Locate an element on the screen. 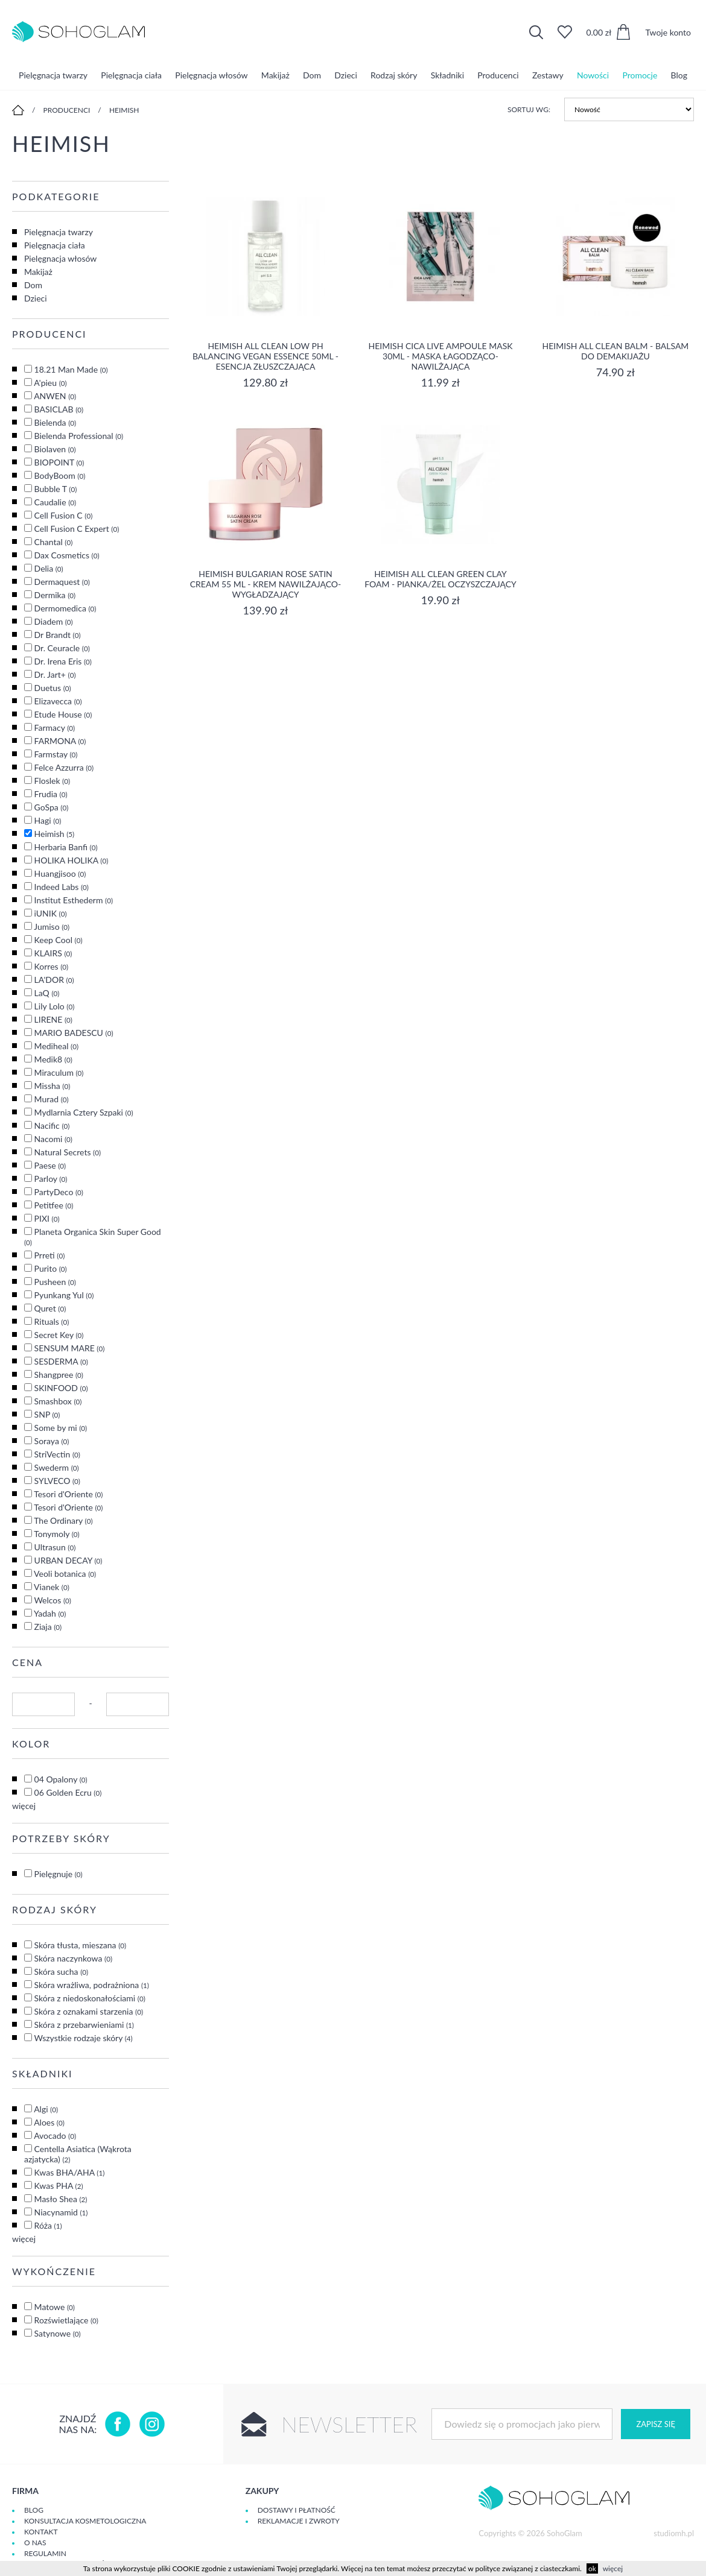 This screenshot has height=2576, width=706. Dermaquest is located at coordinates (62, 581).